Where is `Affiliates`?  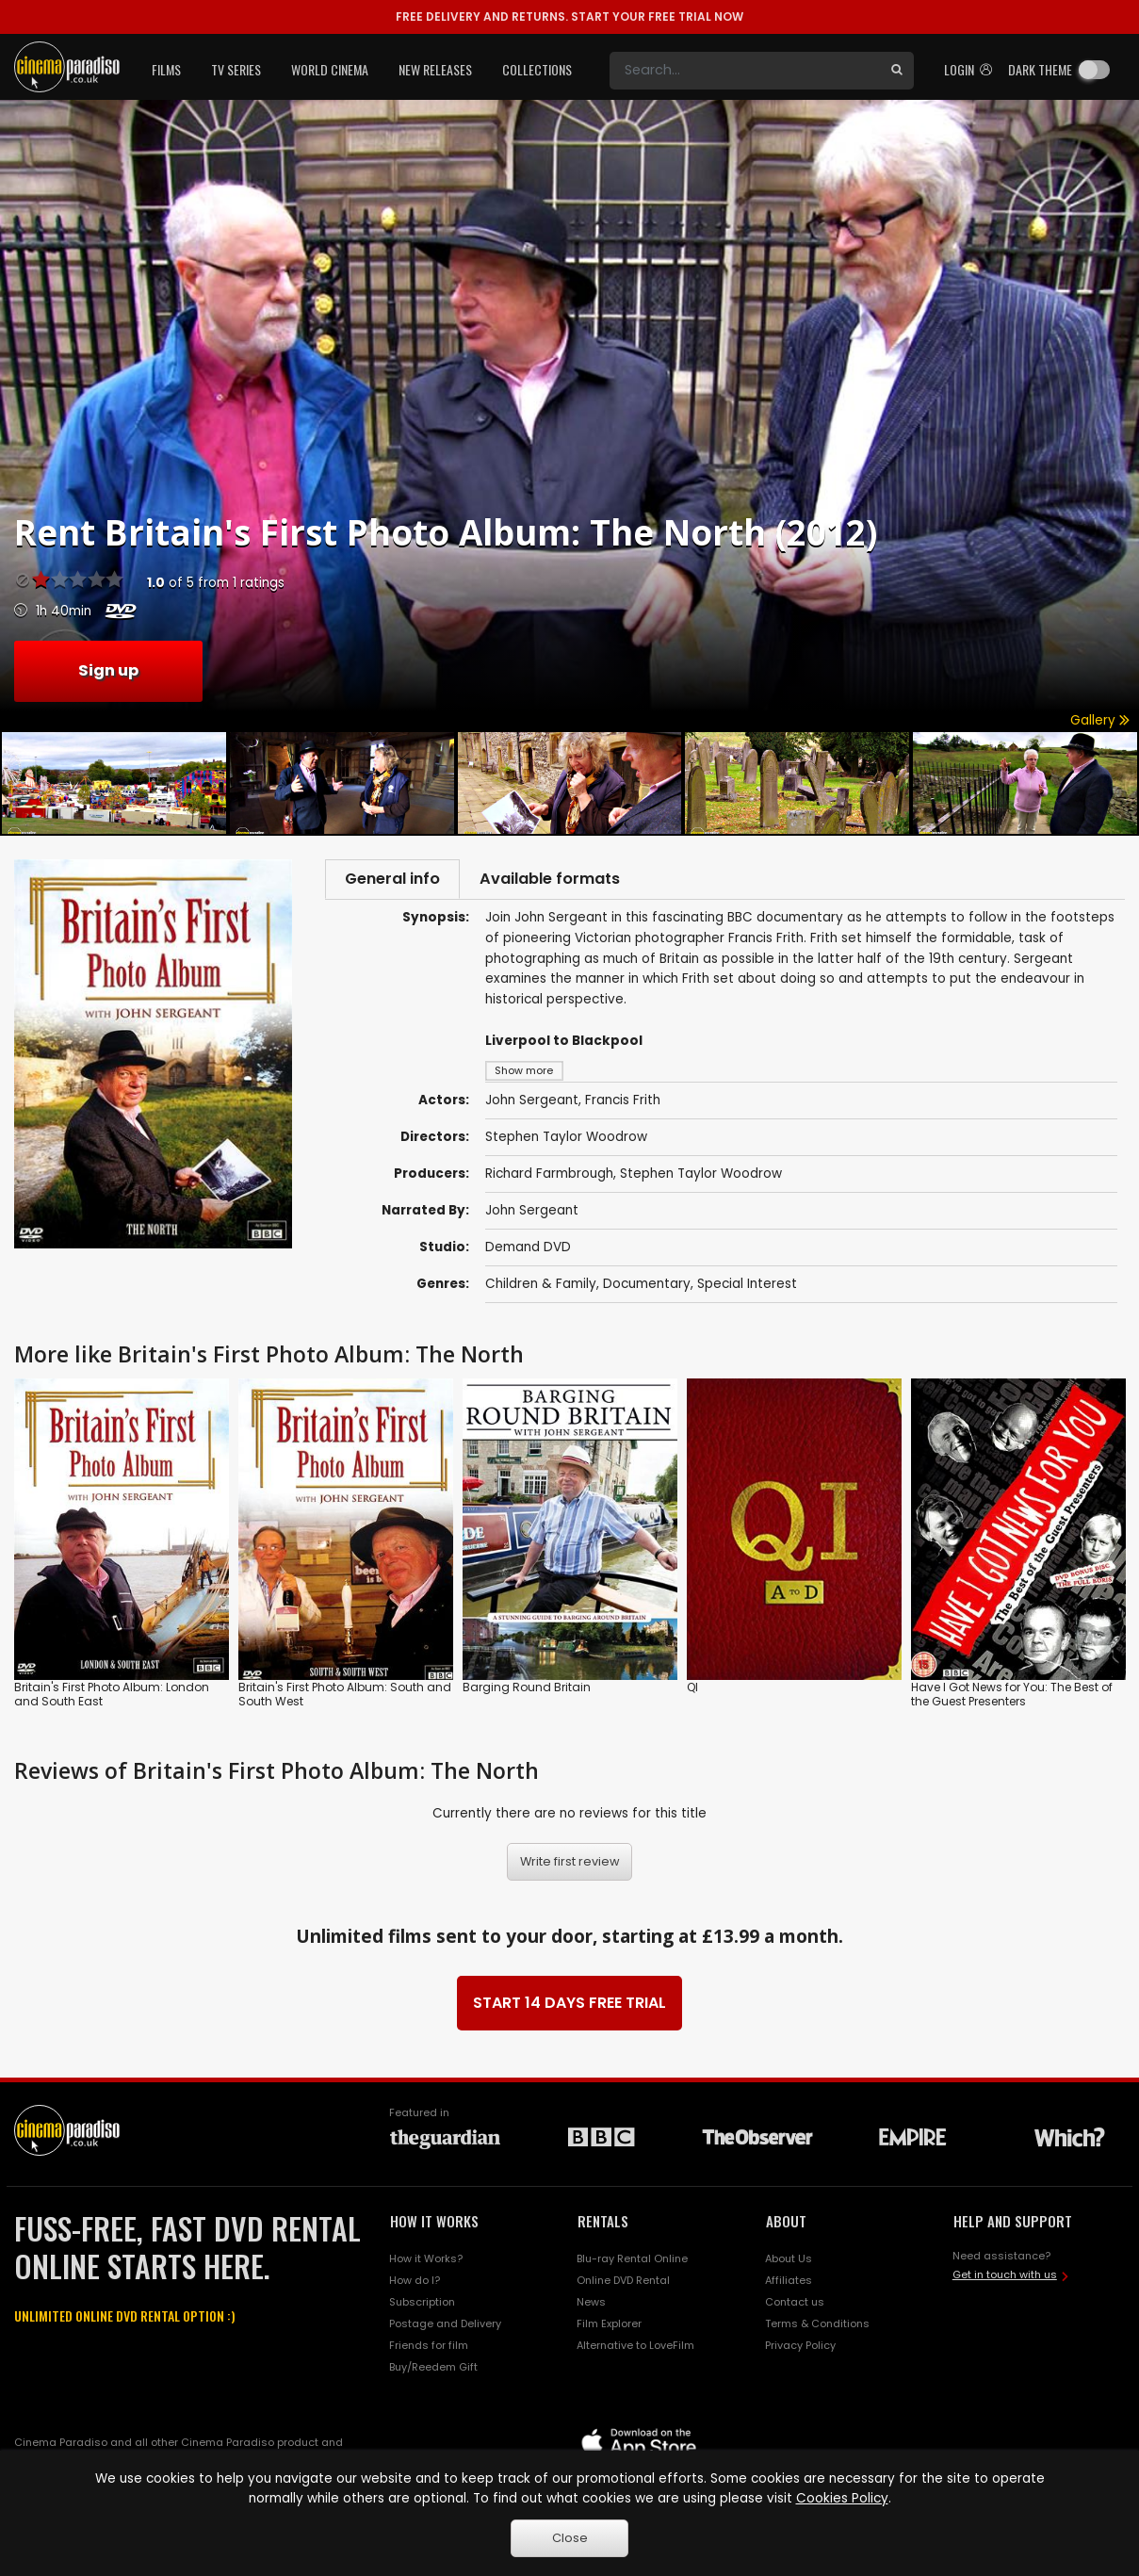 Affiliates is located at coordinates (788, 2283).